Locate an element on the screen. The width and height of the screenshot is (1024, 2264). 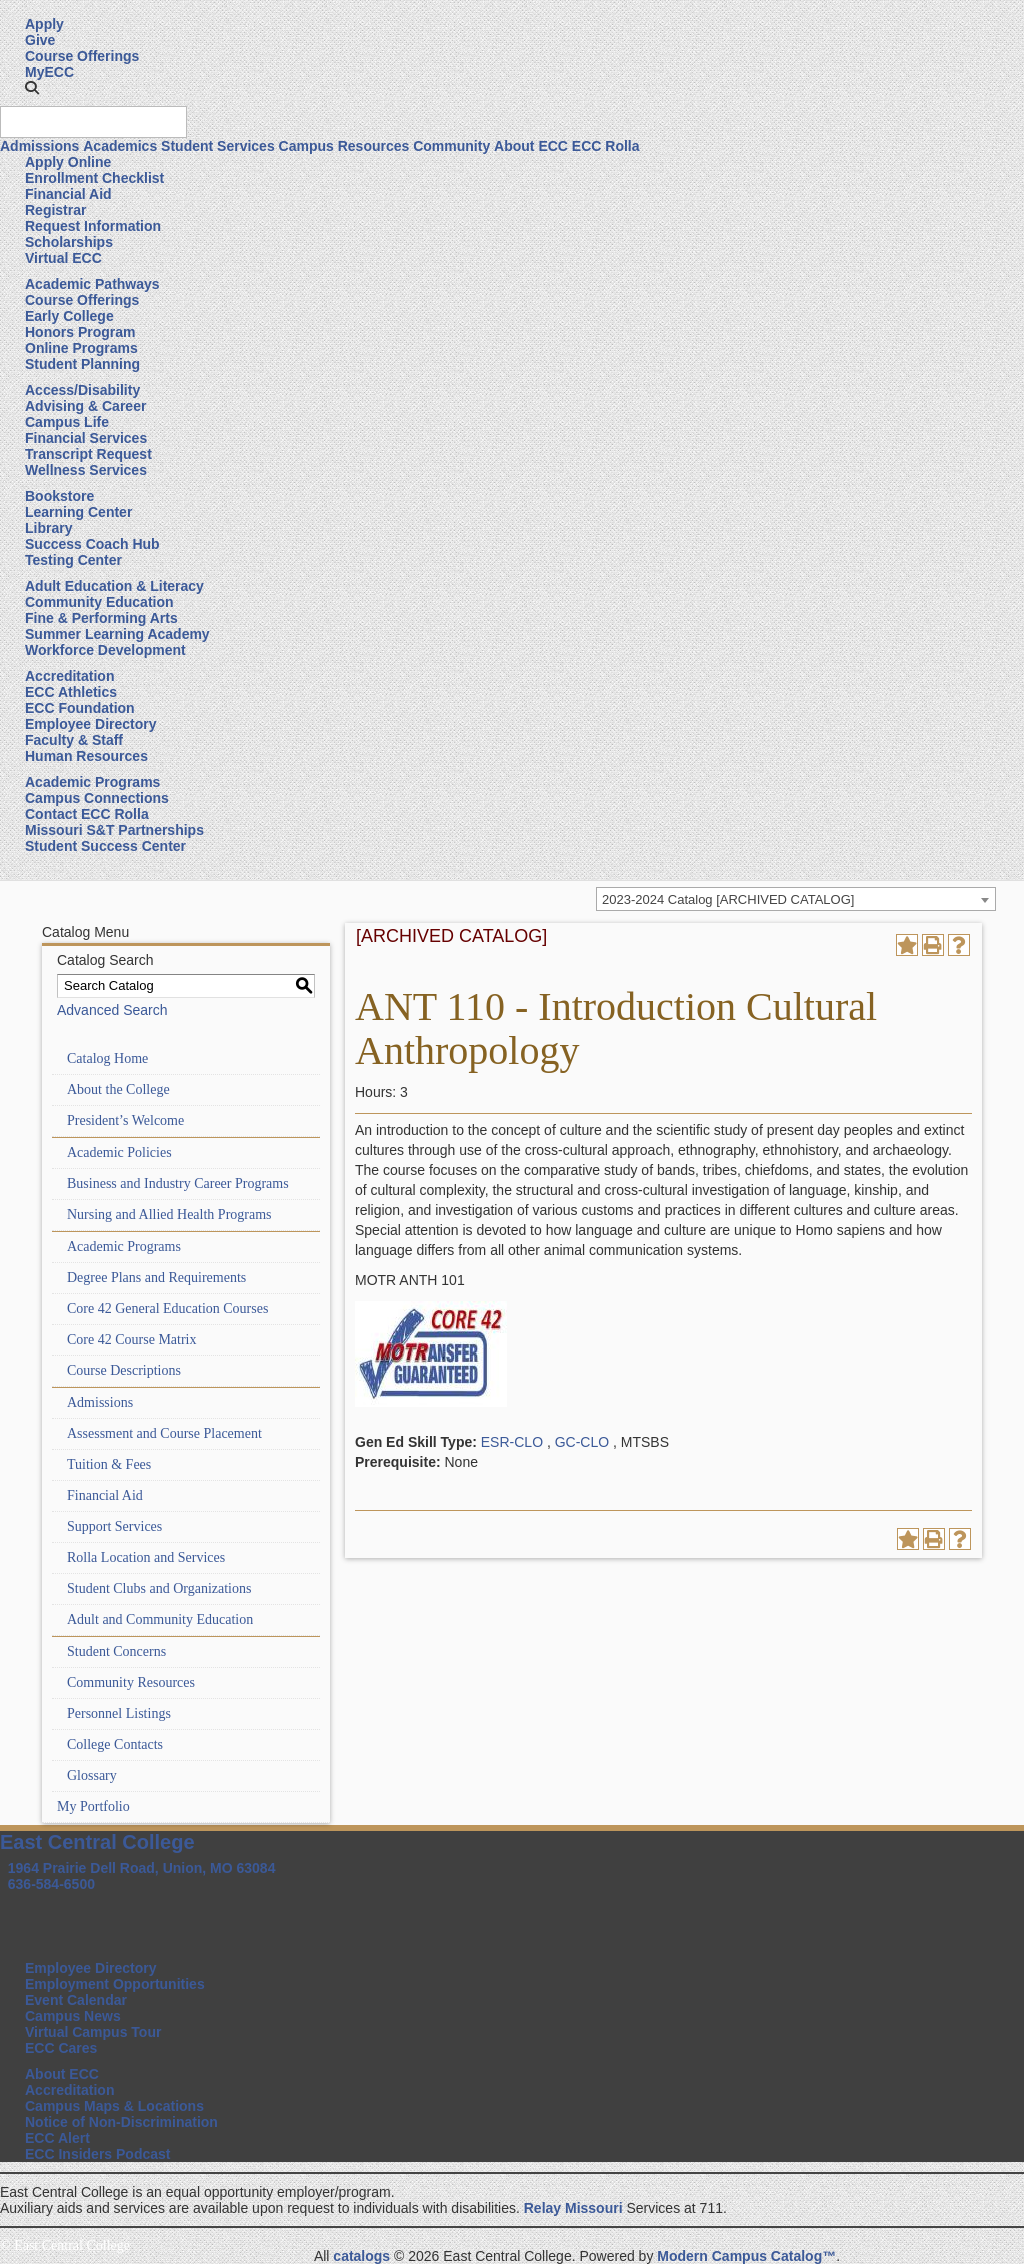
Faculty & Staff is located at coordinates (74, 740).